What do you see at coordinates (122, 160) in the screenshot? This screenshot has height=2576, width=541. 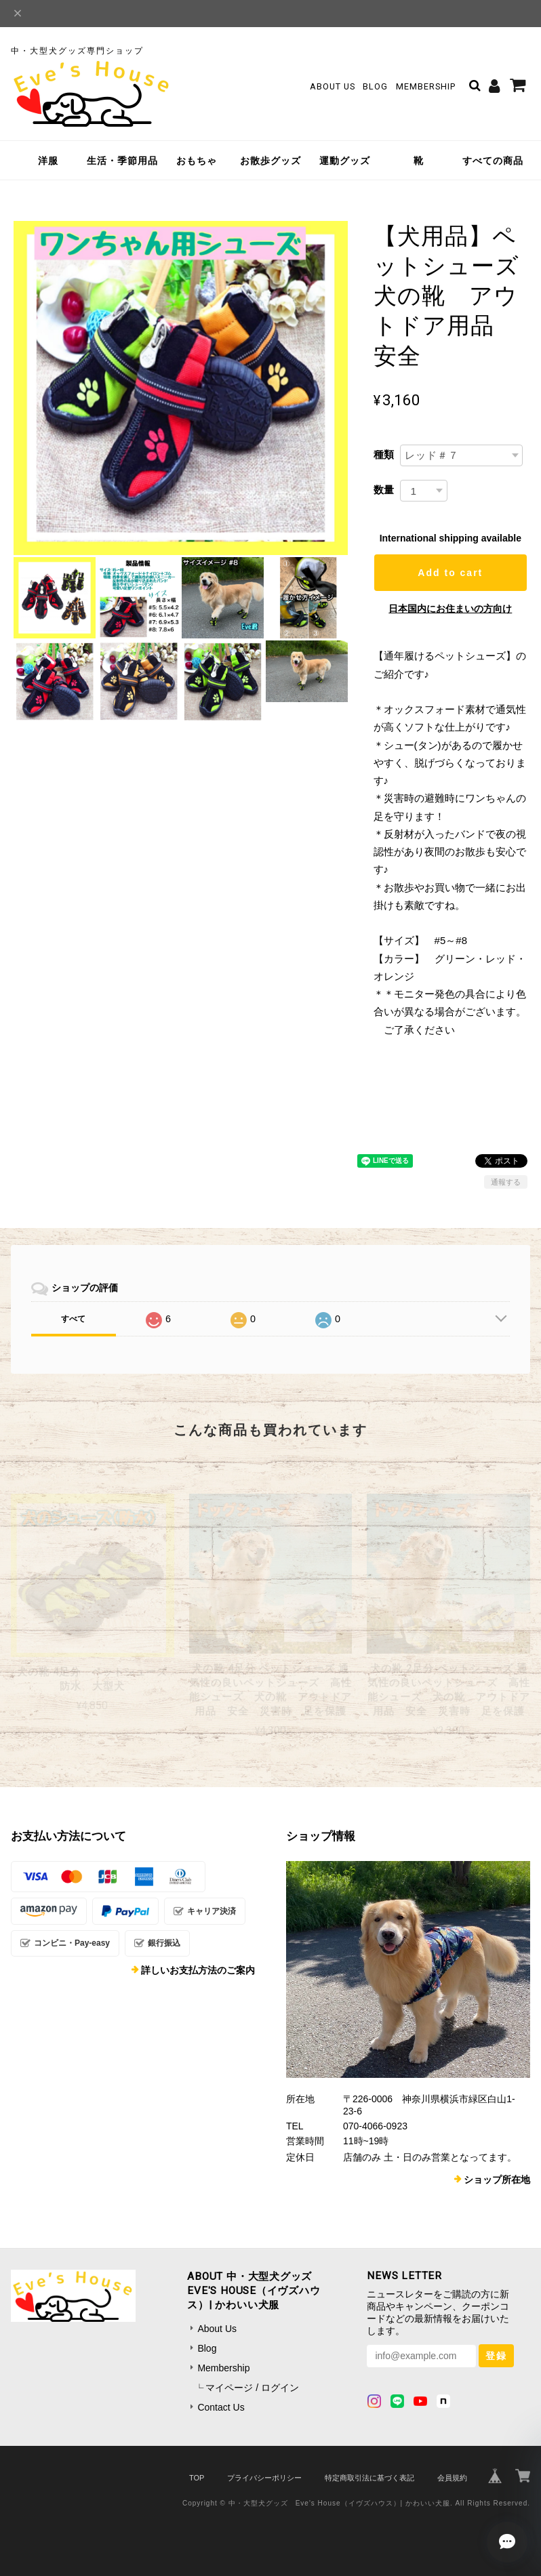 I see `生活・季節用品` at bounding box center [122, 160].